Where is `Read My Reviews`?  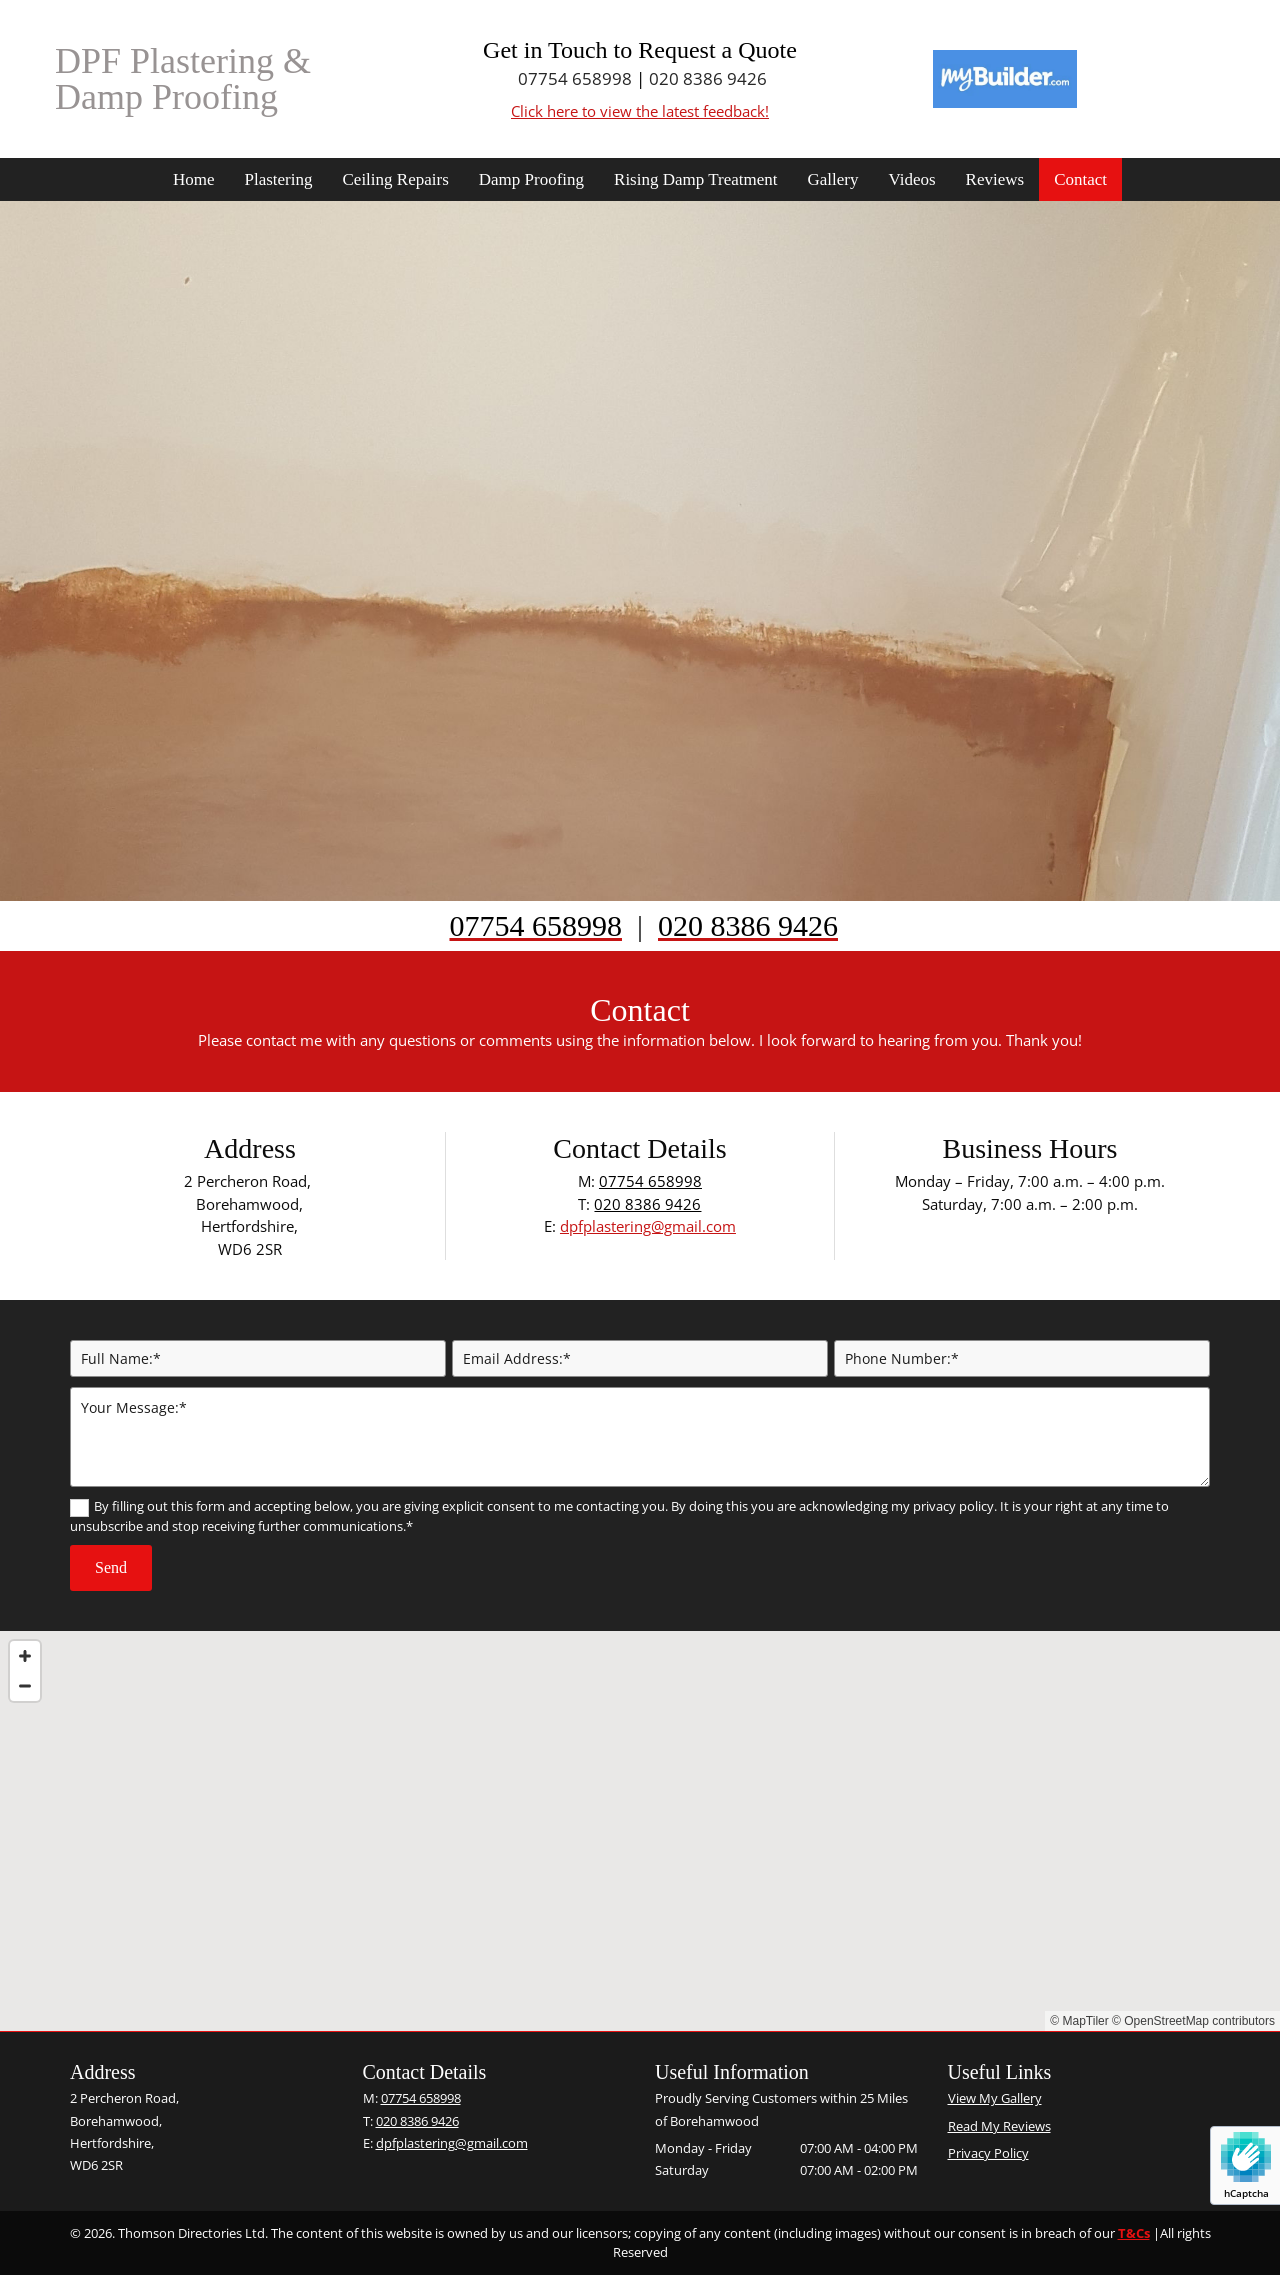
Read My Reviews is located at coordinates (999, 2126).